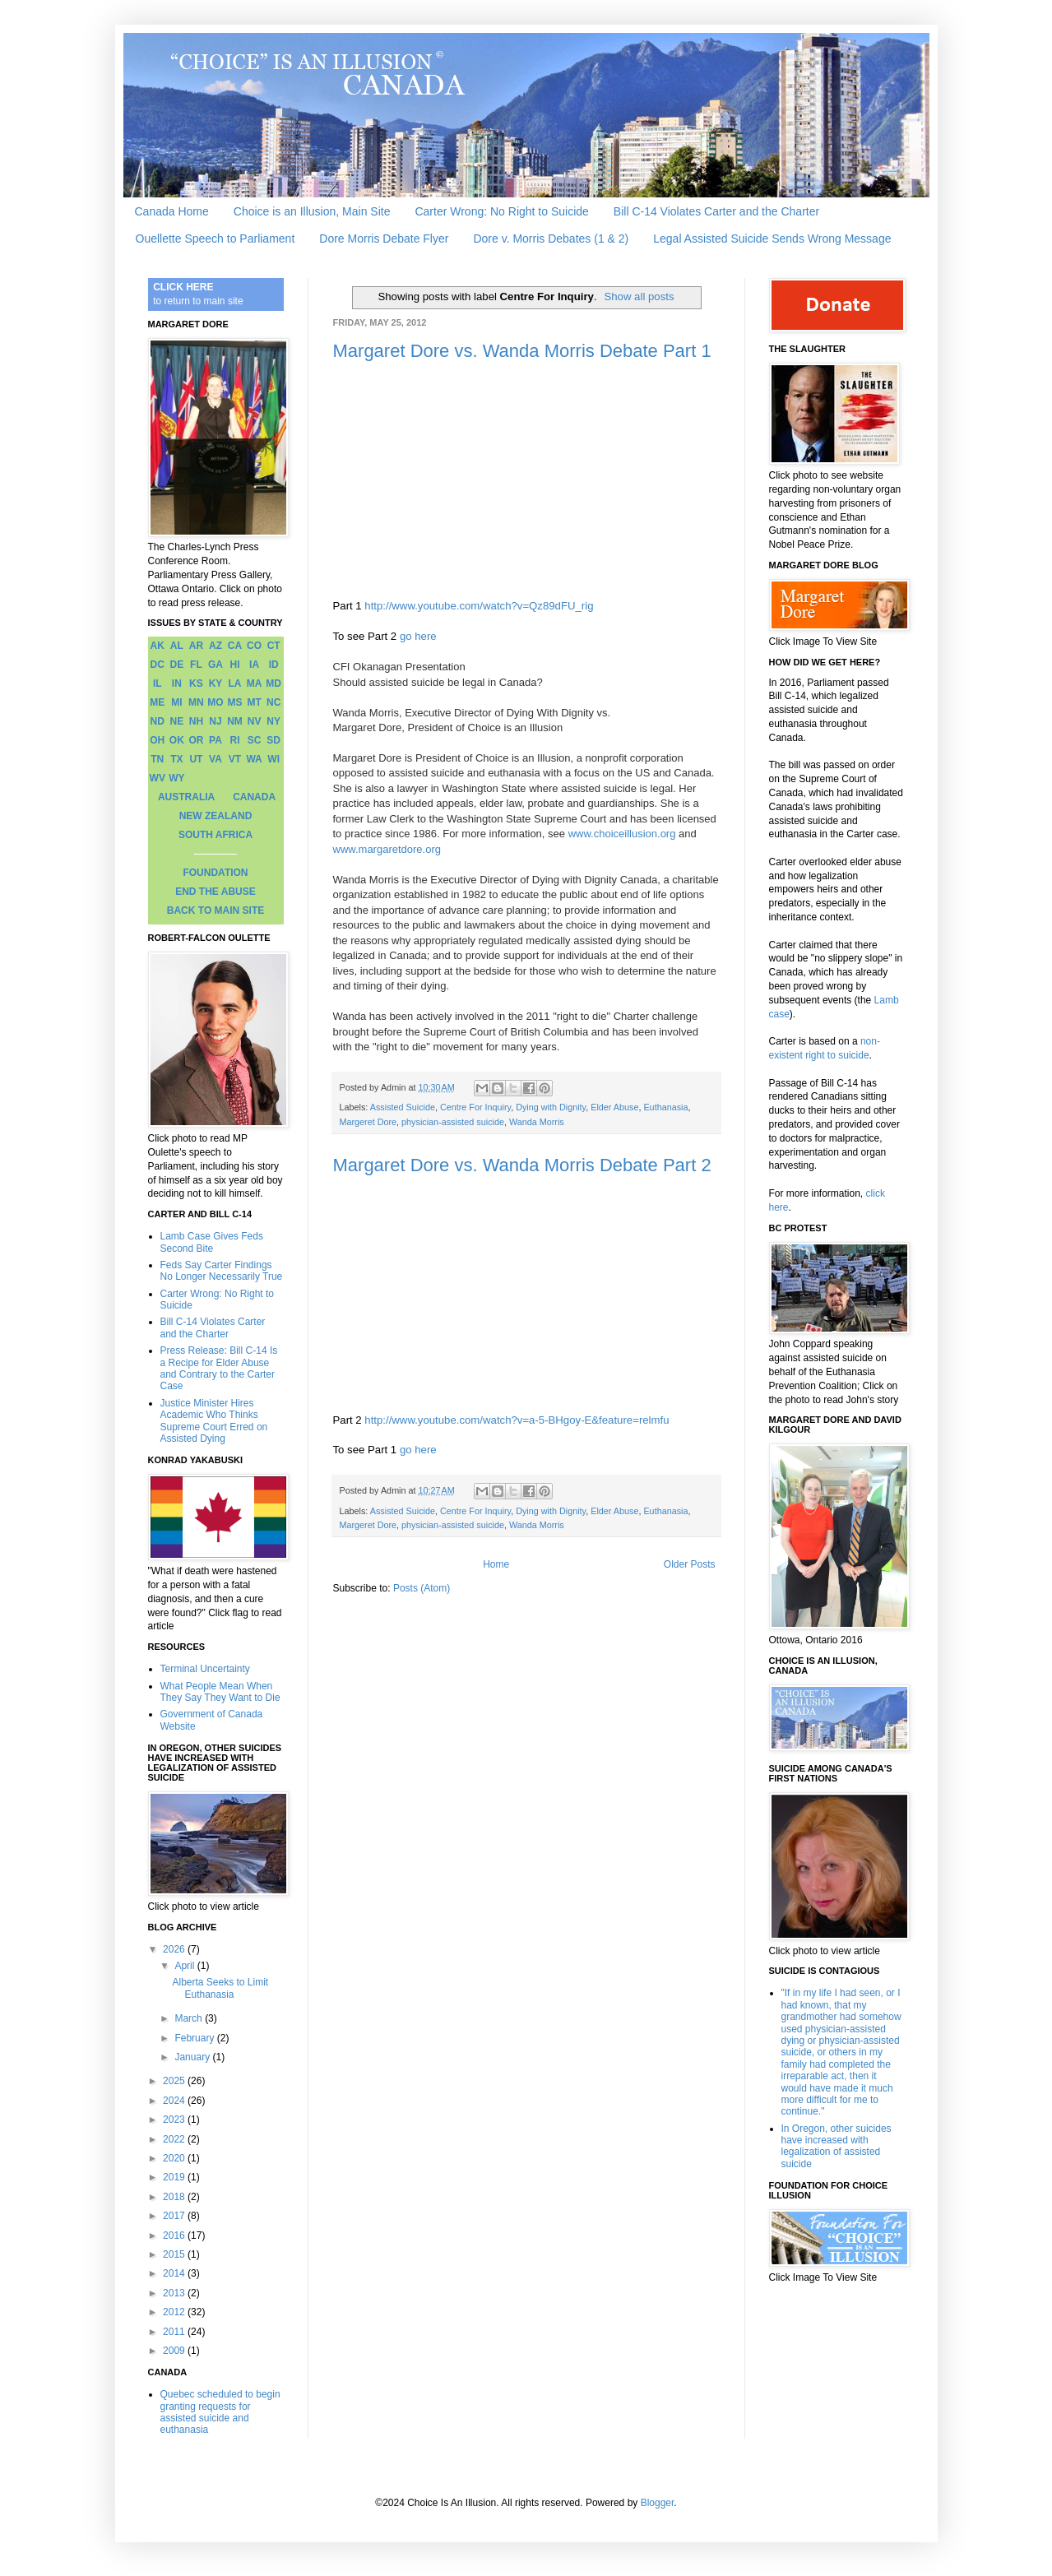  I want to click on 2023, so click(175, 2119).